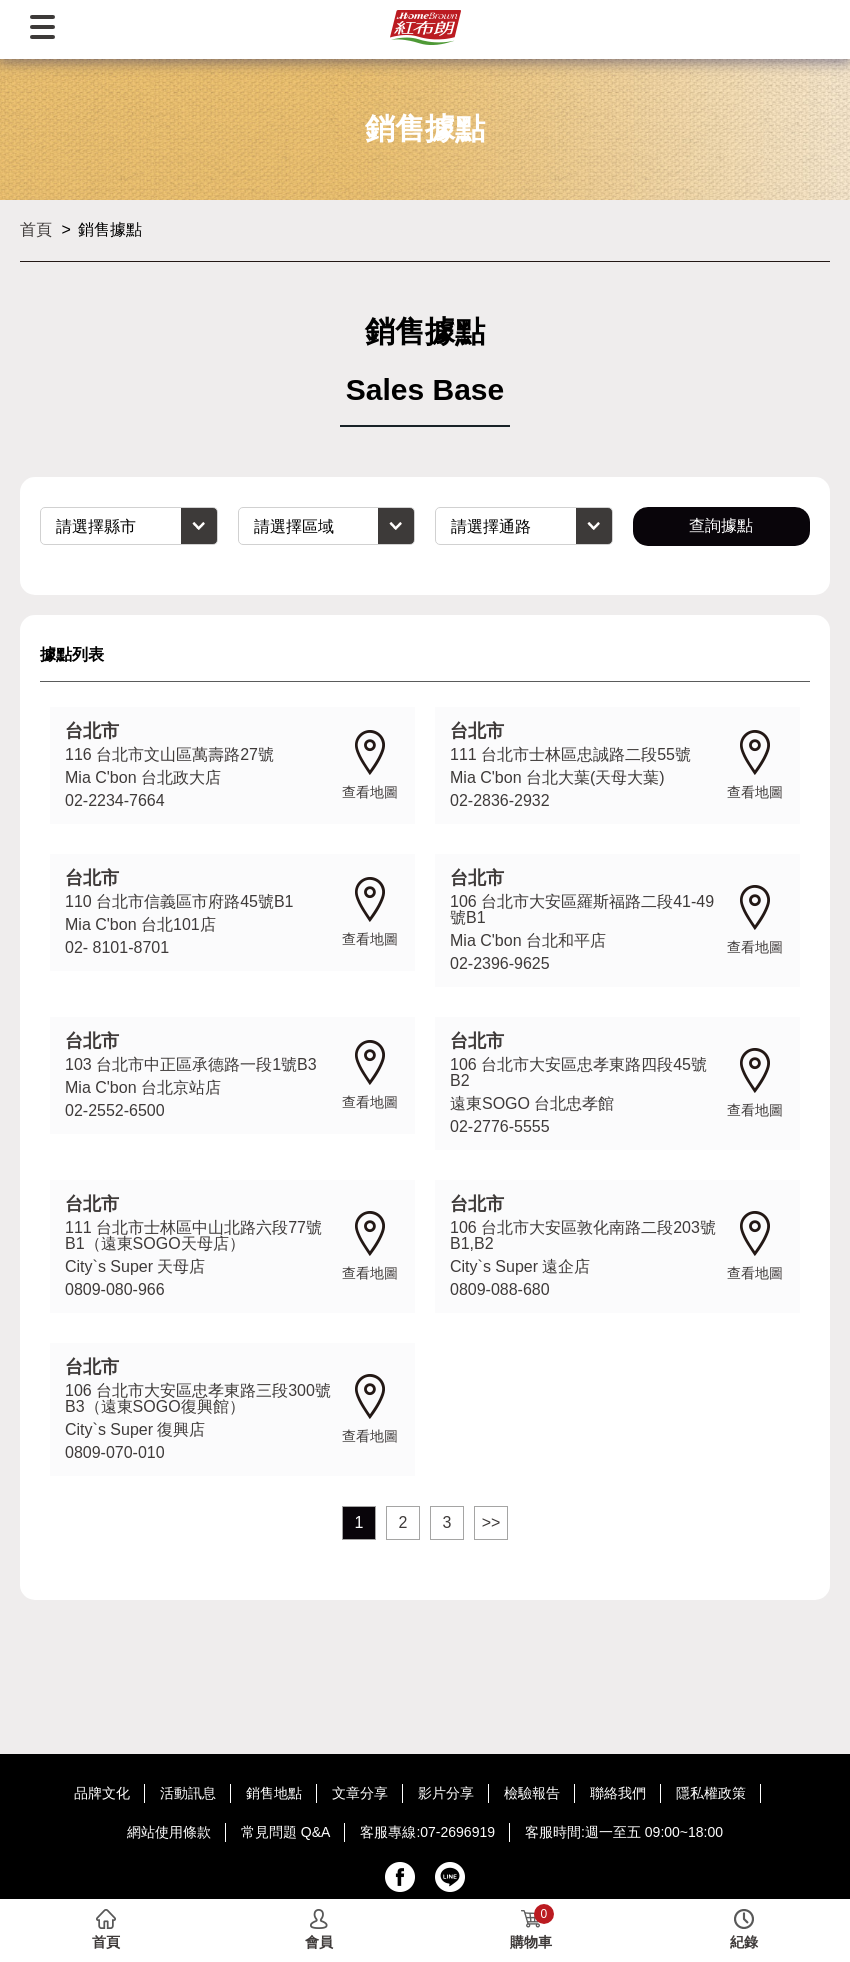  I want to click on 檢驗報告, so click(532, 1793).